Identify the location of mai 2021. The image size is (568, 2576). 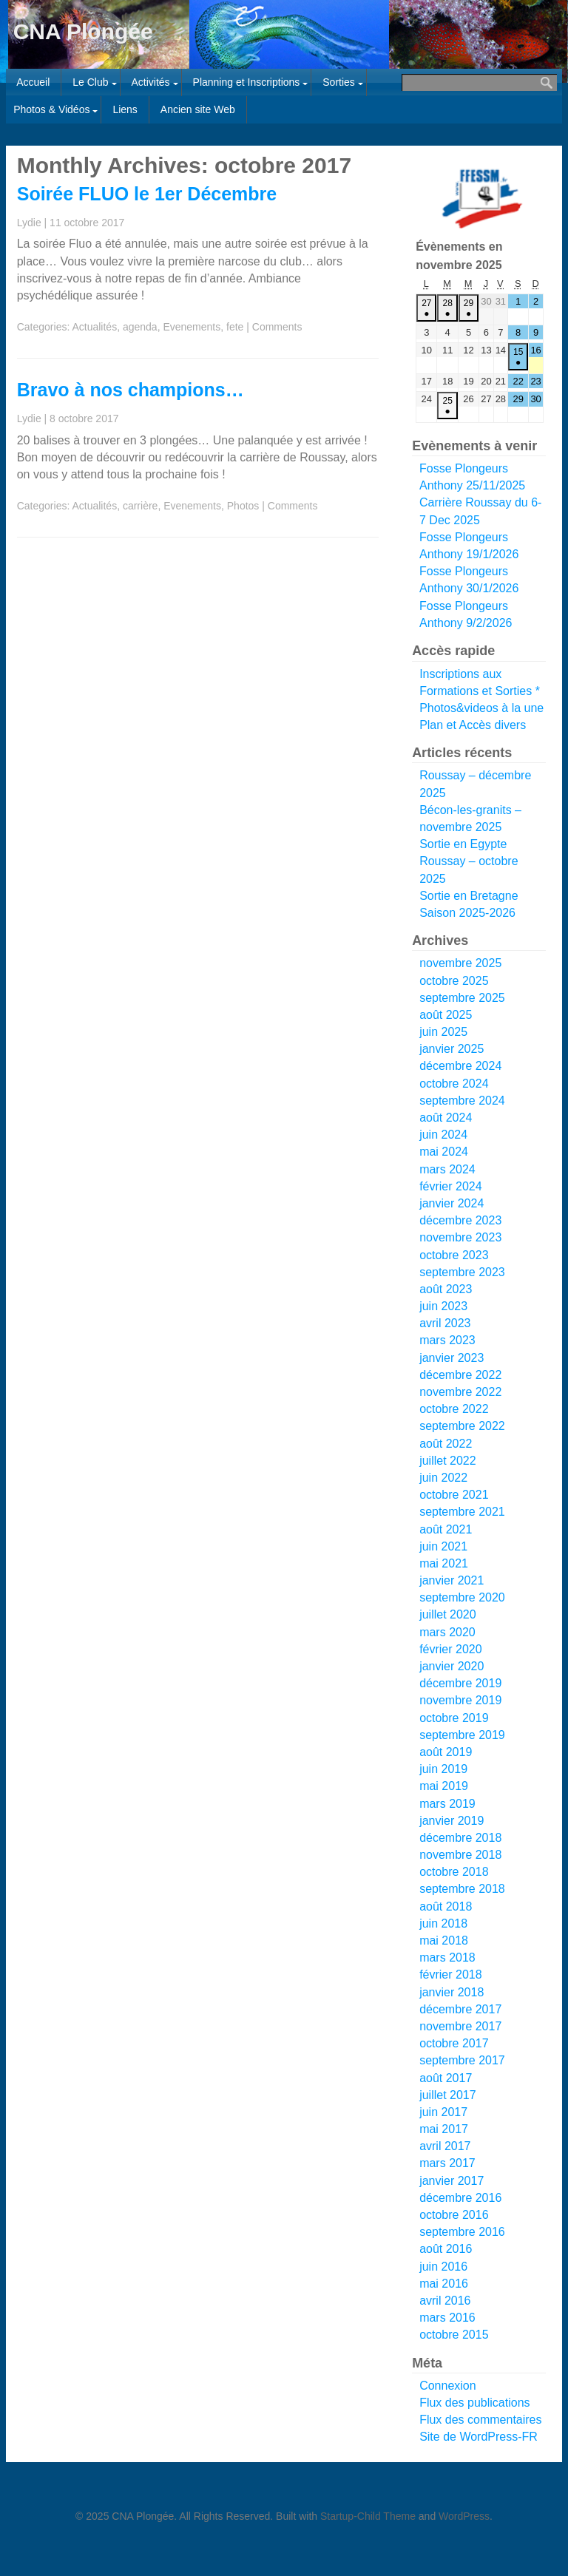
(443, 1563).